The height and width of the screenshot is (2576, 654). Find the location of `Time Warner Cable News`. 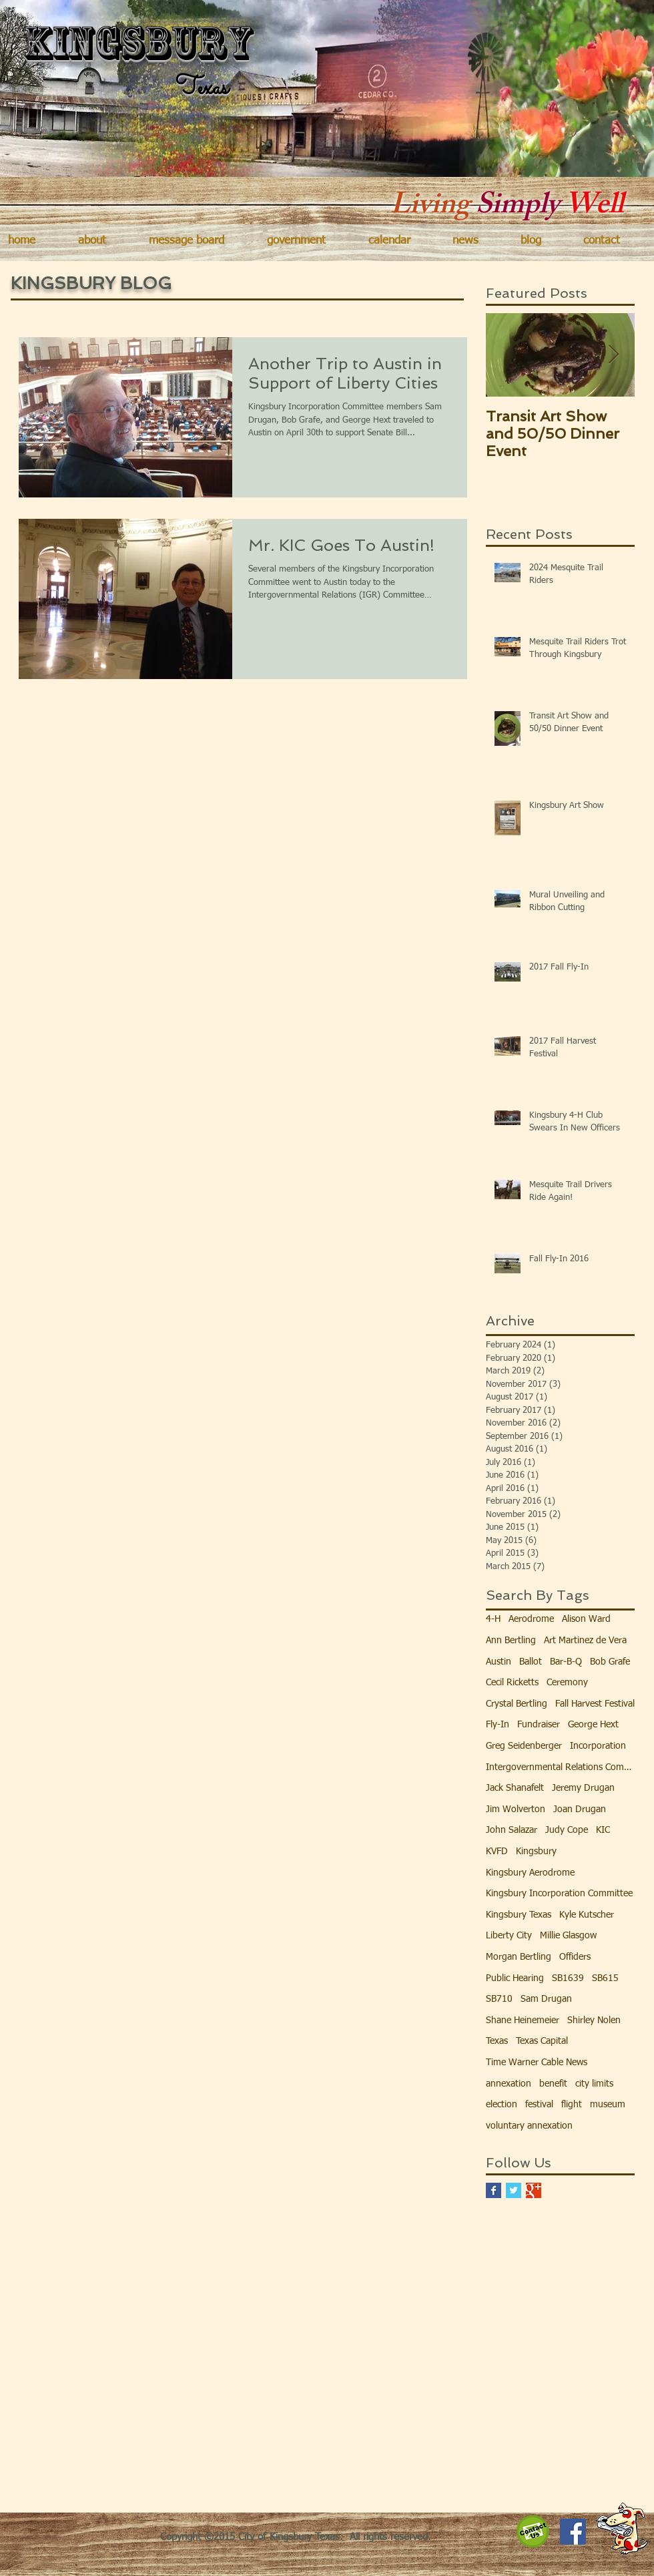

Time Warner Cable News is located at coordinates (536, 2062).